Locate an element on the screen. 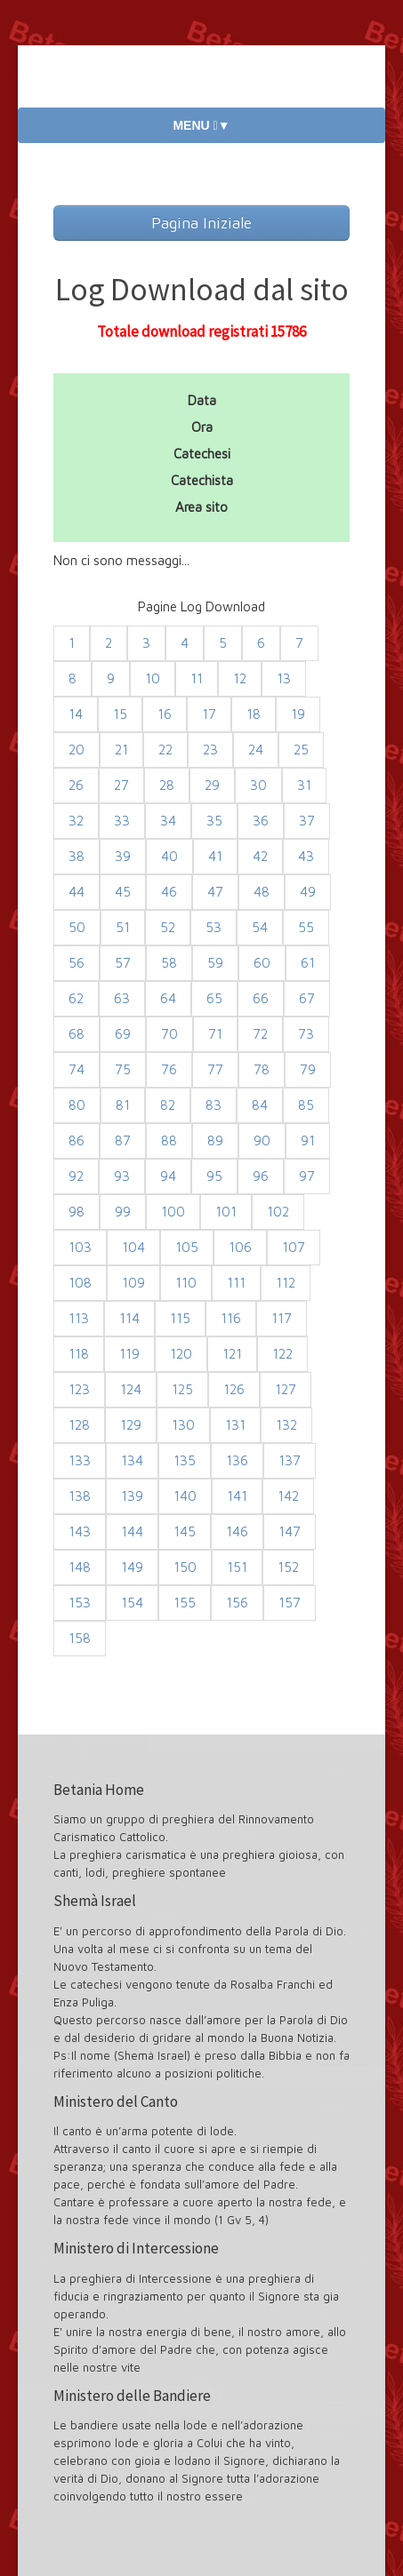  153 is located at coordinates (80, 1602).